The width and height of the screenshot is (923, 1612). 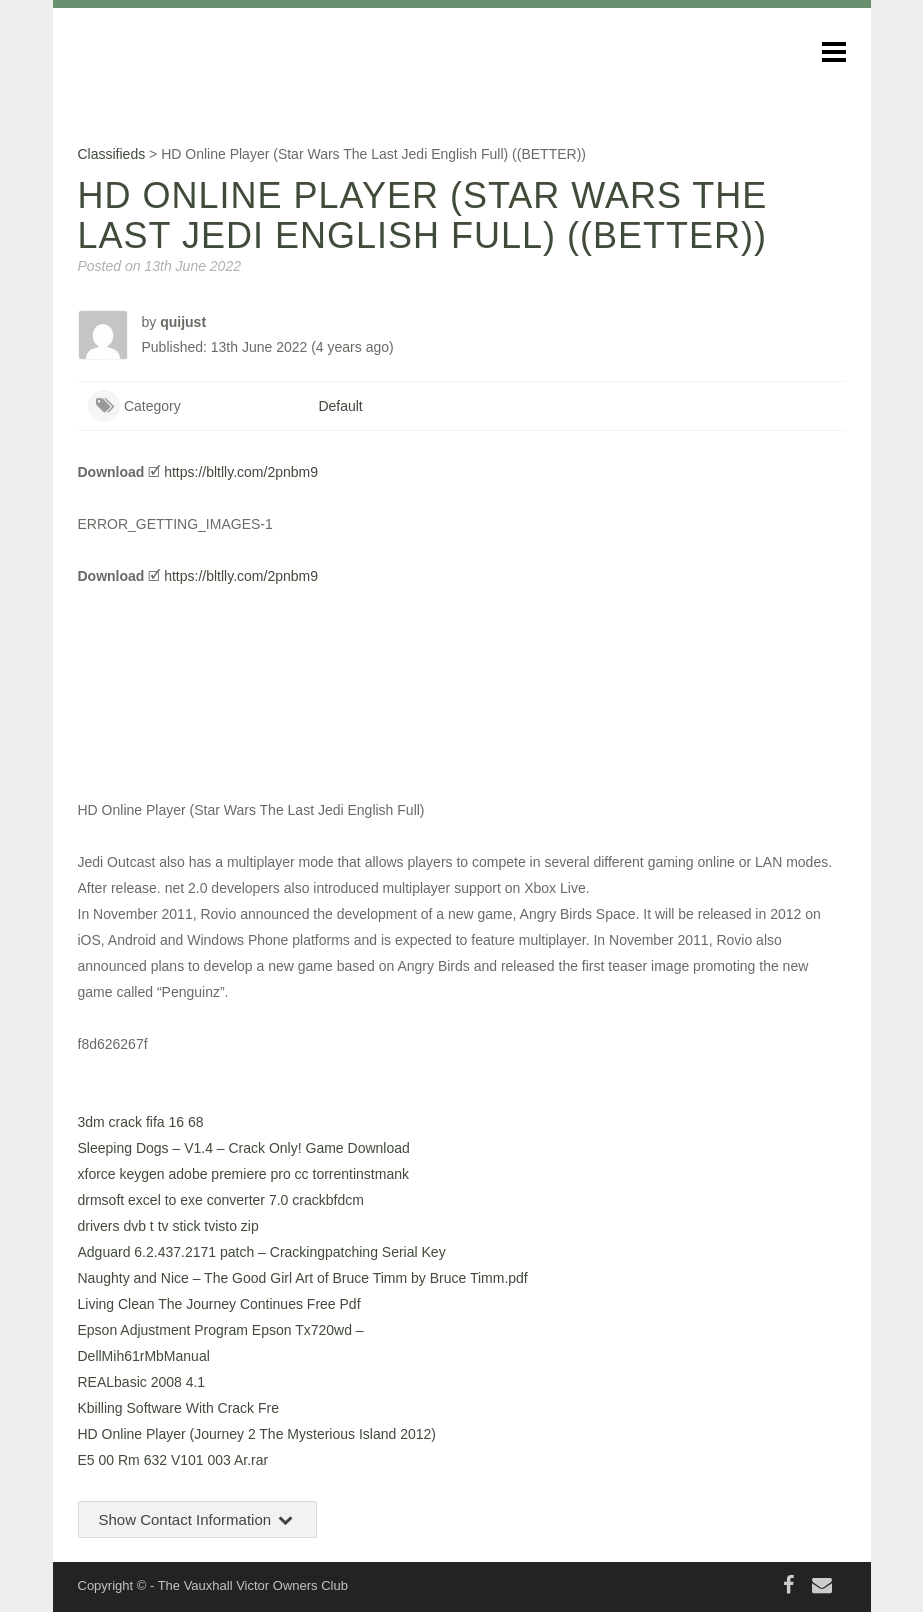 What do you see at coordinates (340, 406) in the screenshot?
I see `Default` at bounding box center [340, 406].